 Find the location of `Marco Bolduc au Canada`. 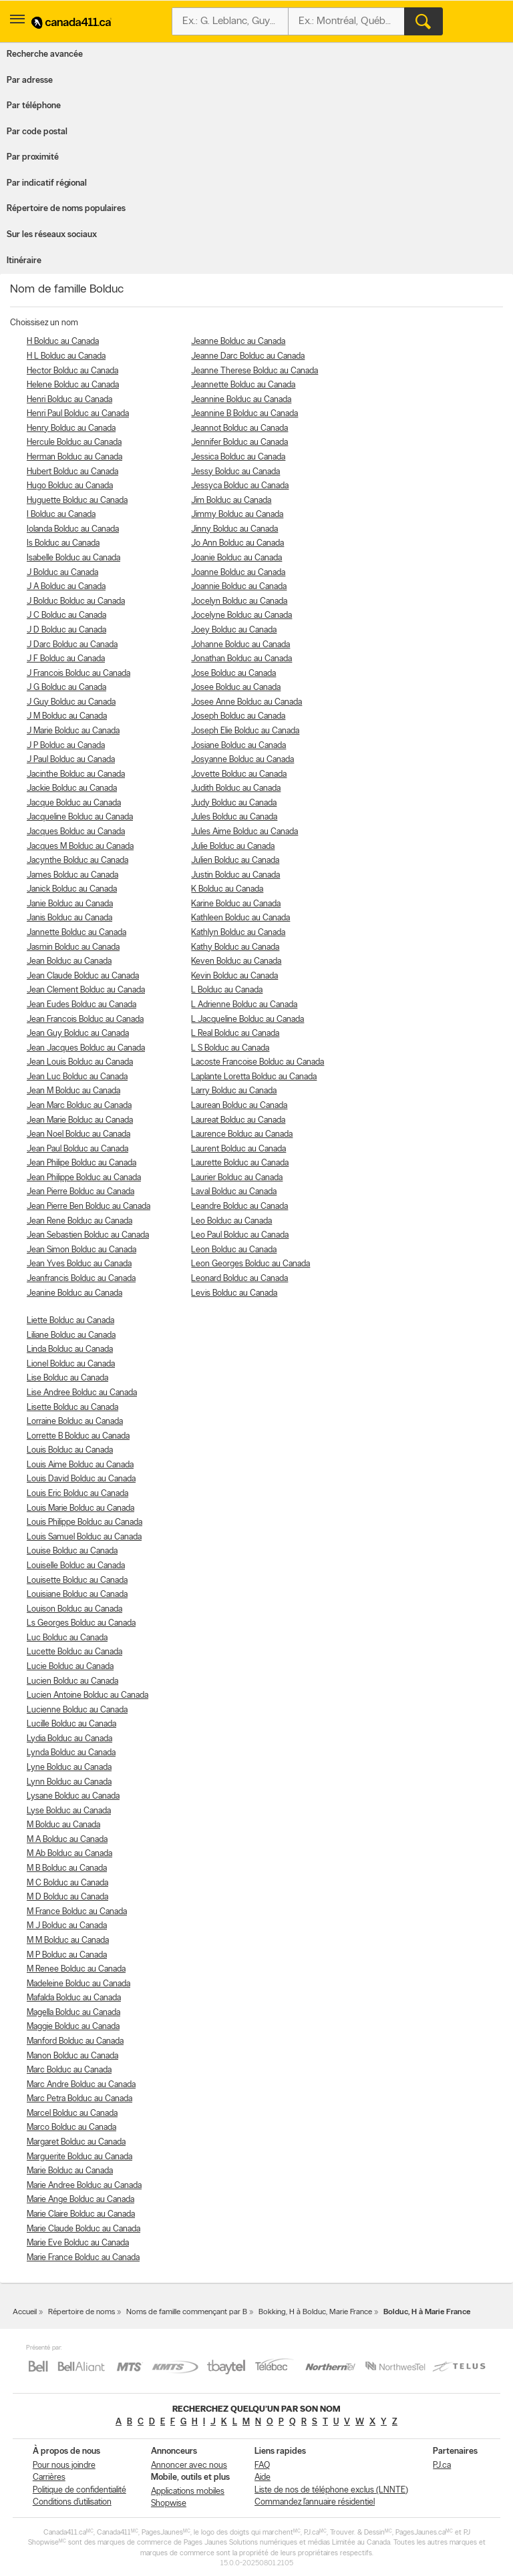

Marco Bolduc au Canada is located at coordinates (71, 2127).